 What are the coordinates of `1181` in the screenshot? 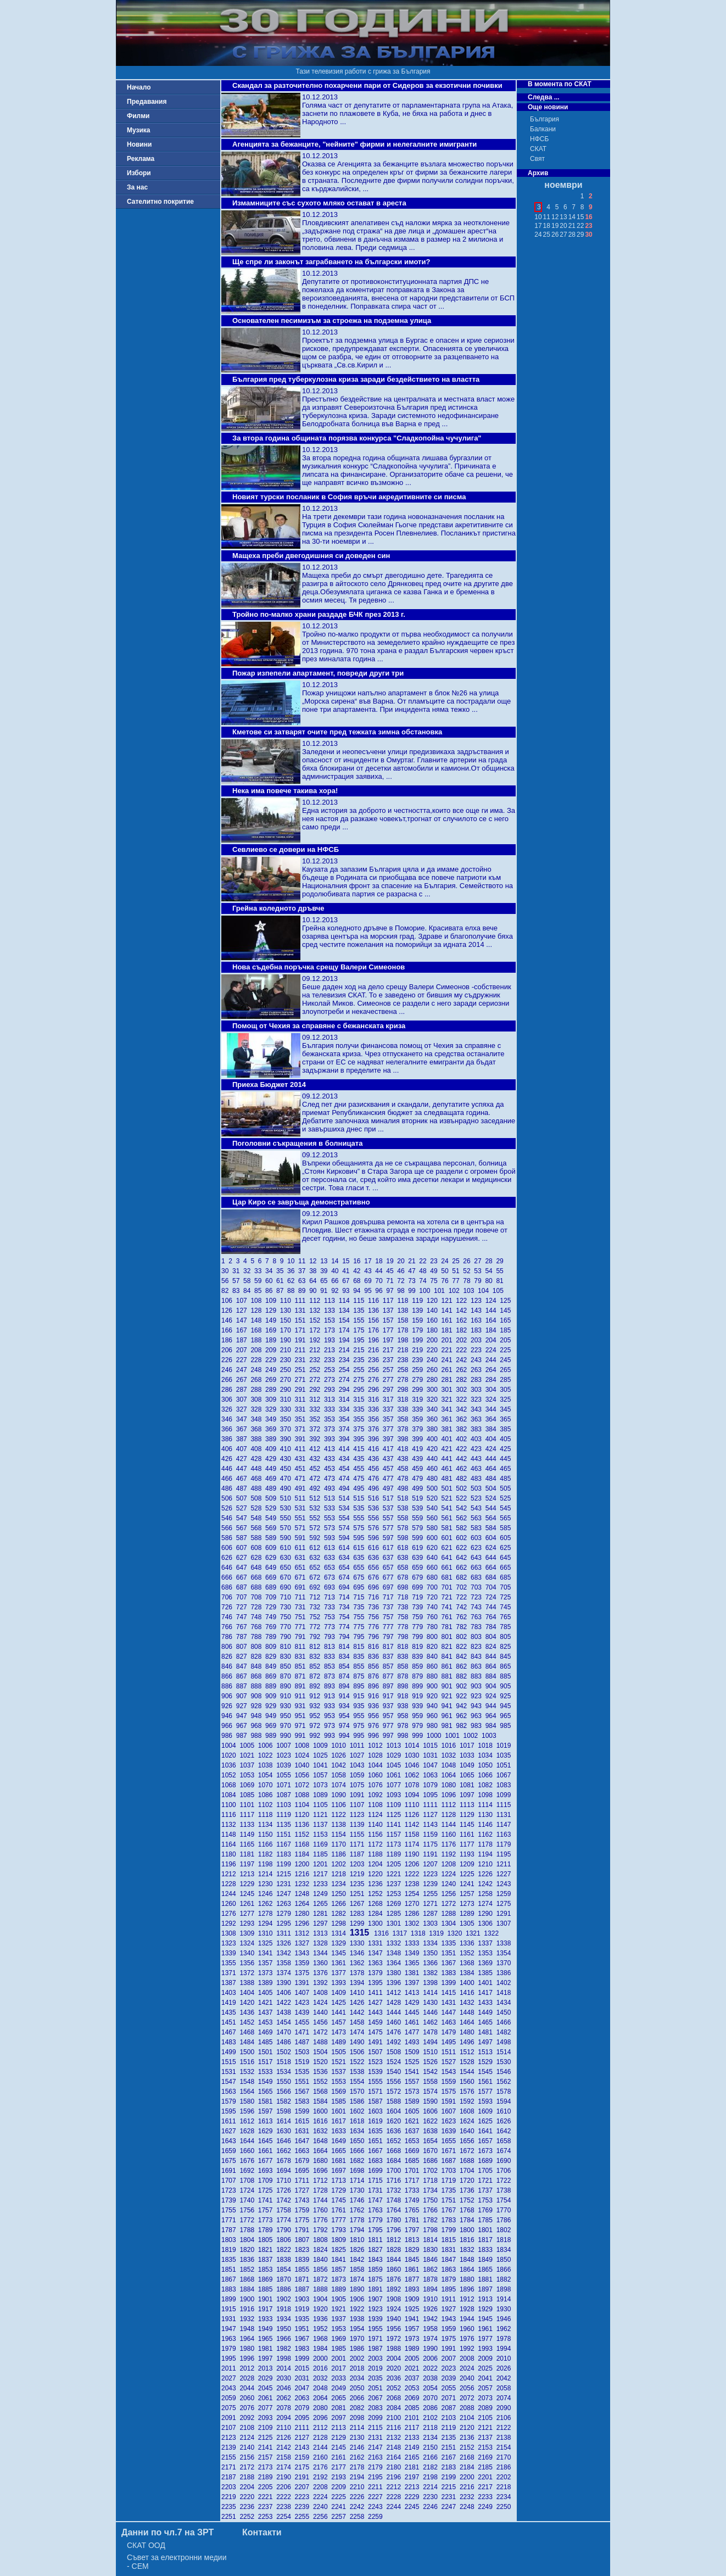 It's located at (248, 1854).